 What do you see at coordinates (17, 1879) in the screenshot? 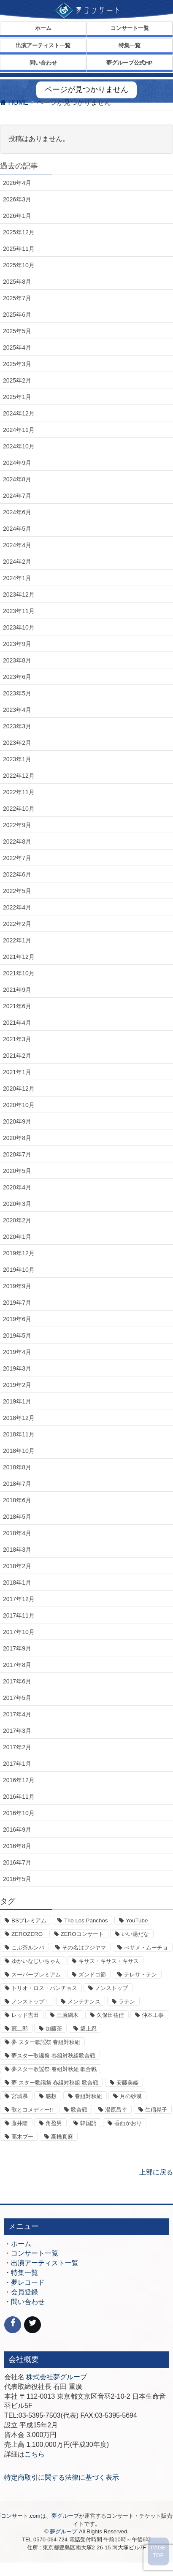
I see `2016年5月` at bounding box center [17, 1879].